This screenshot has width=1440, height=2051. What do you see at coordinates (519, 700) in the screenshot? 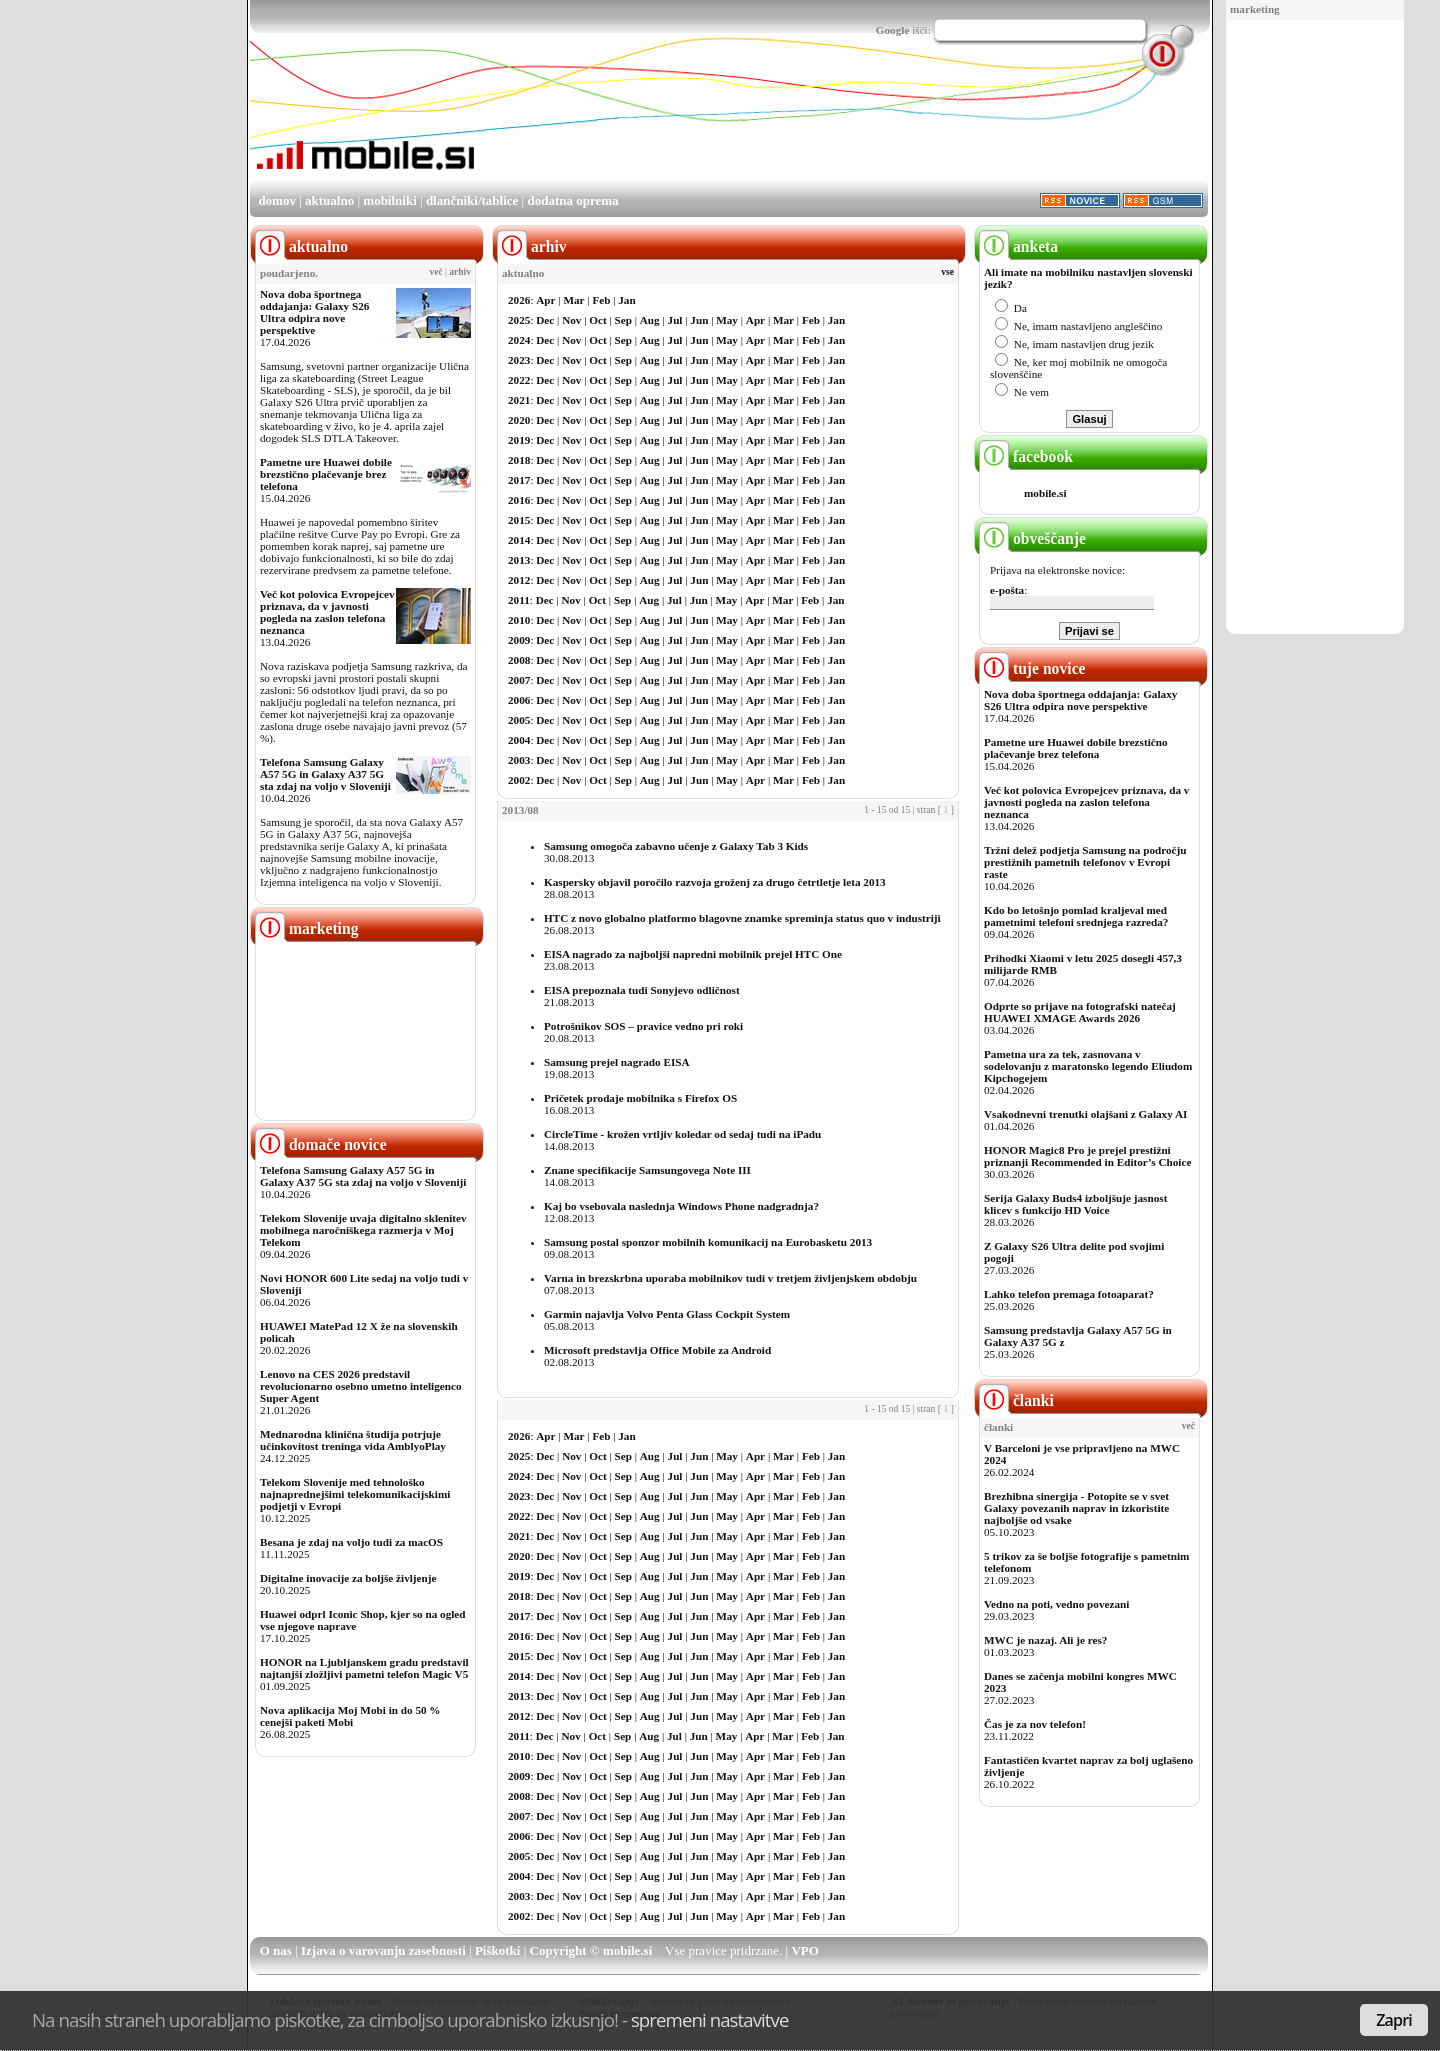
I see `2006` at bounding box center [519, 700].